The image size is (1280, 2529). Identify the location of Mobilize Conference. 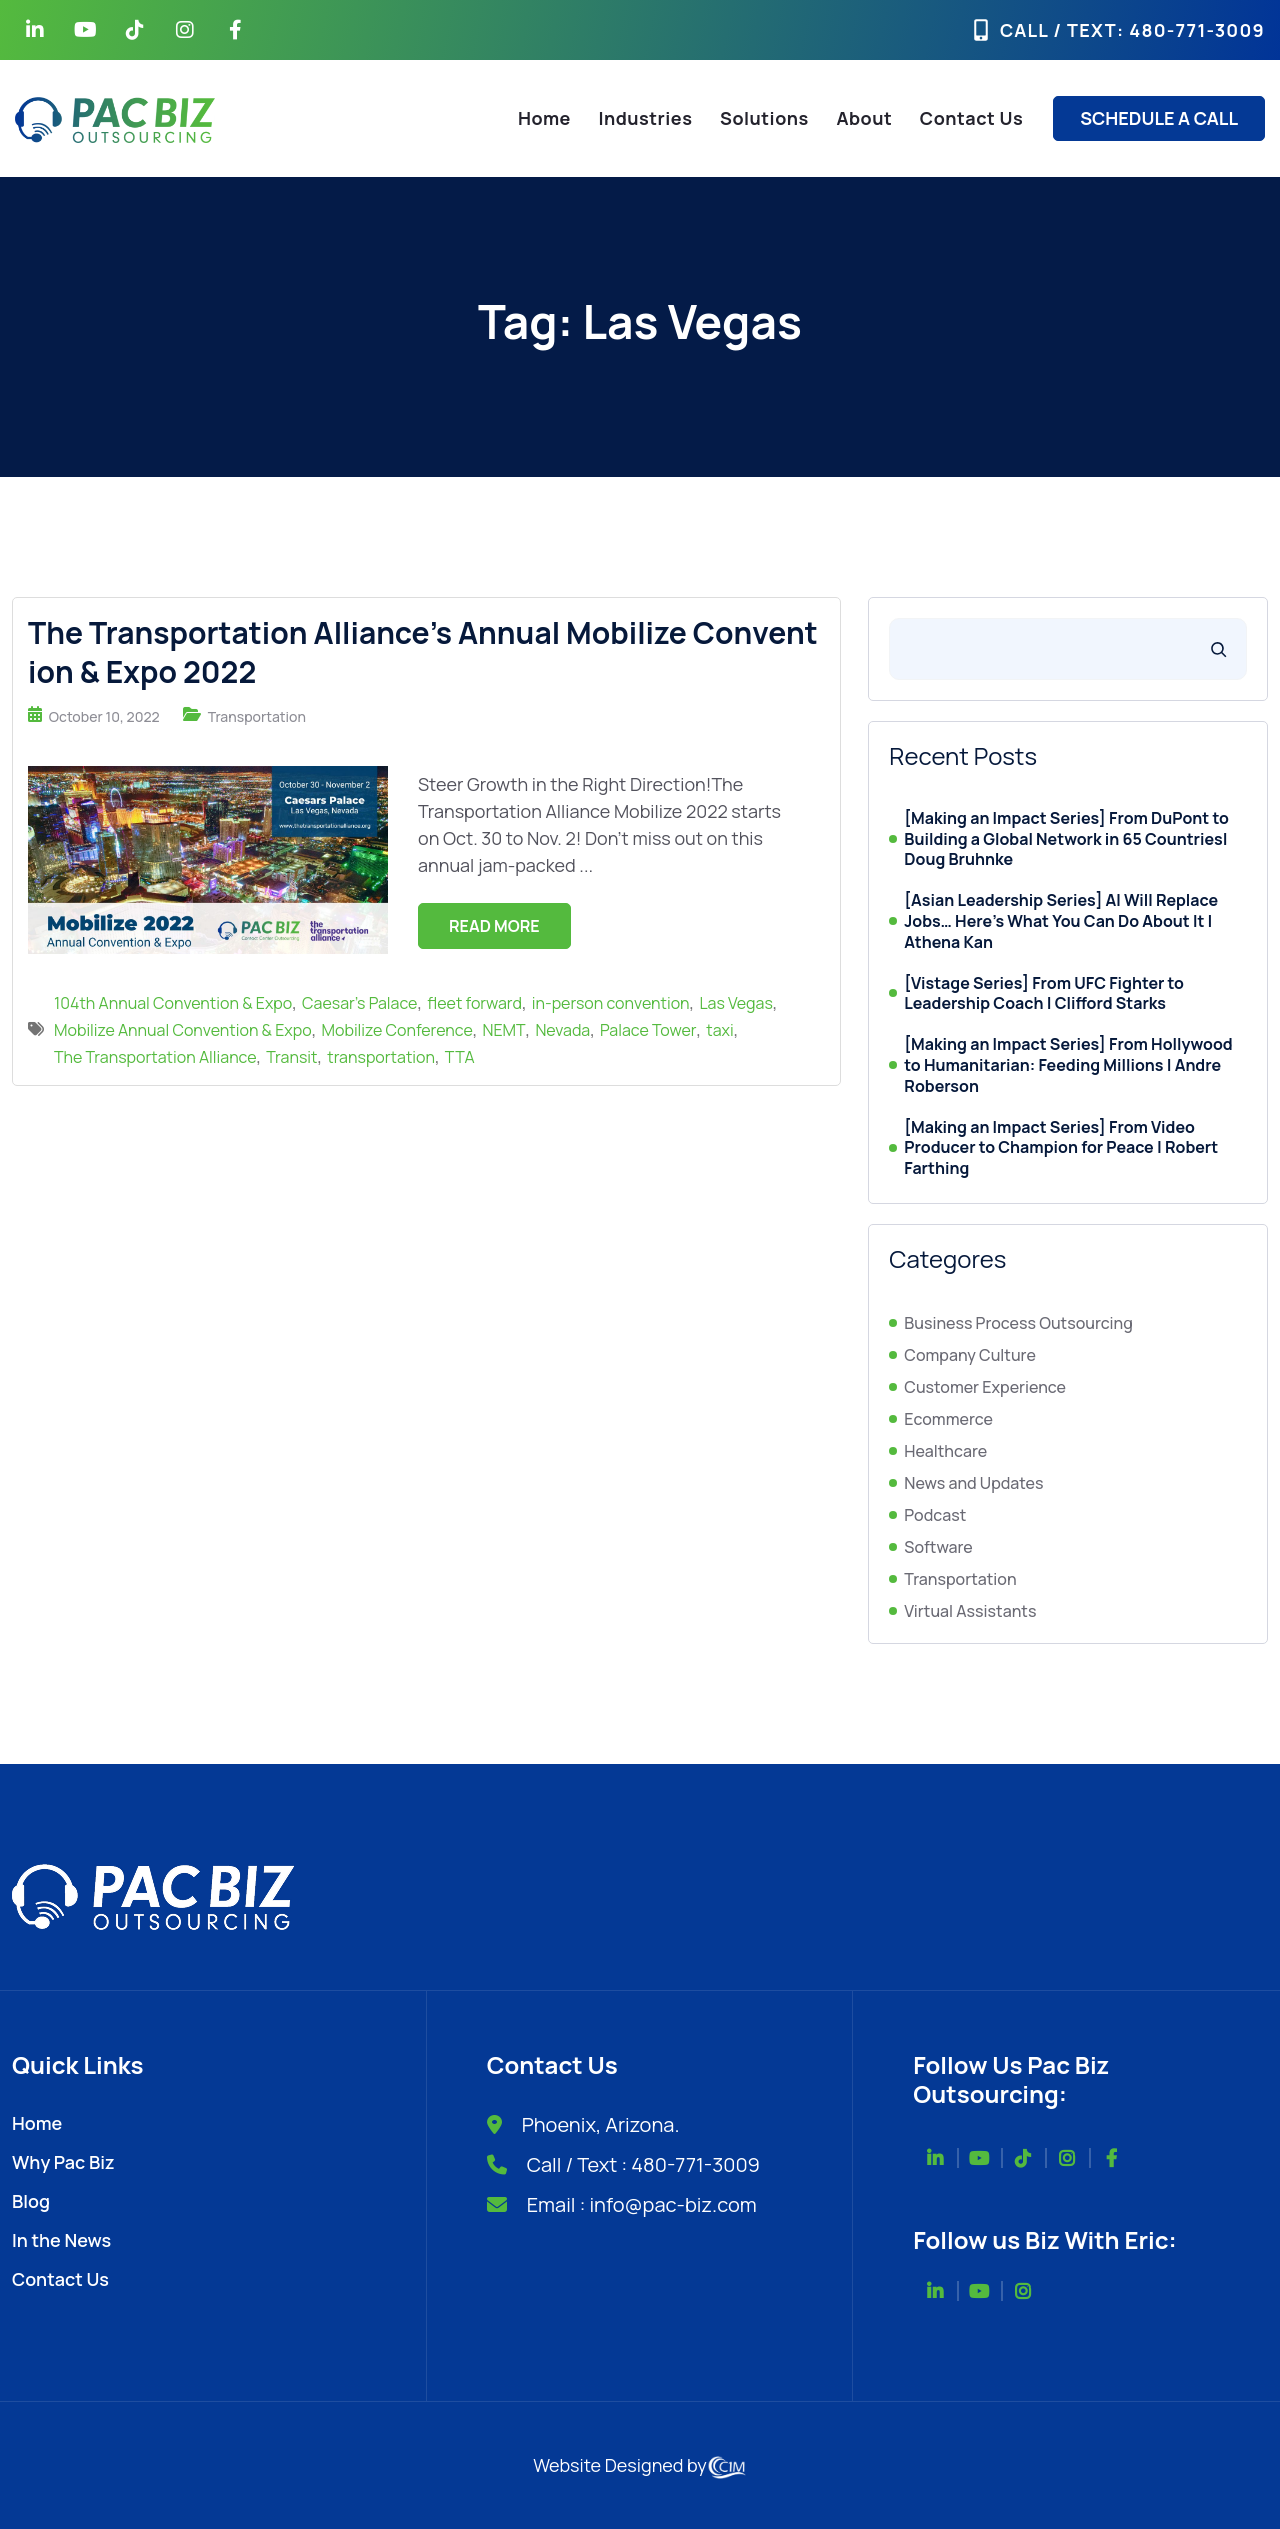
(397, 1030).